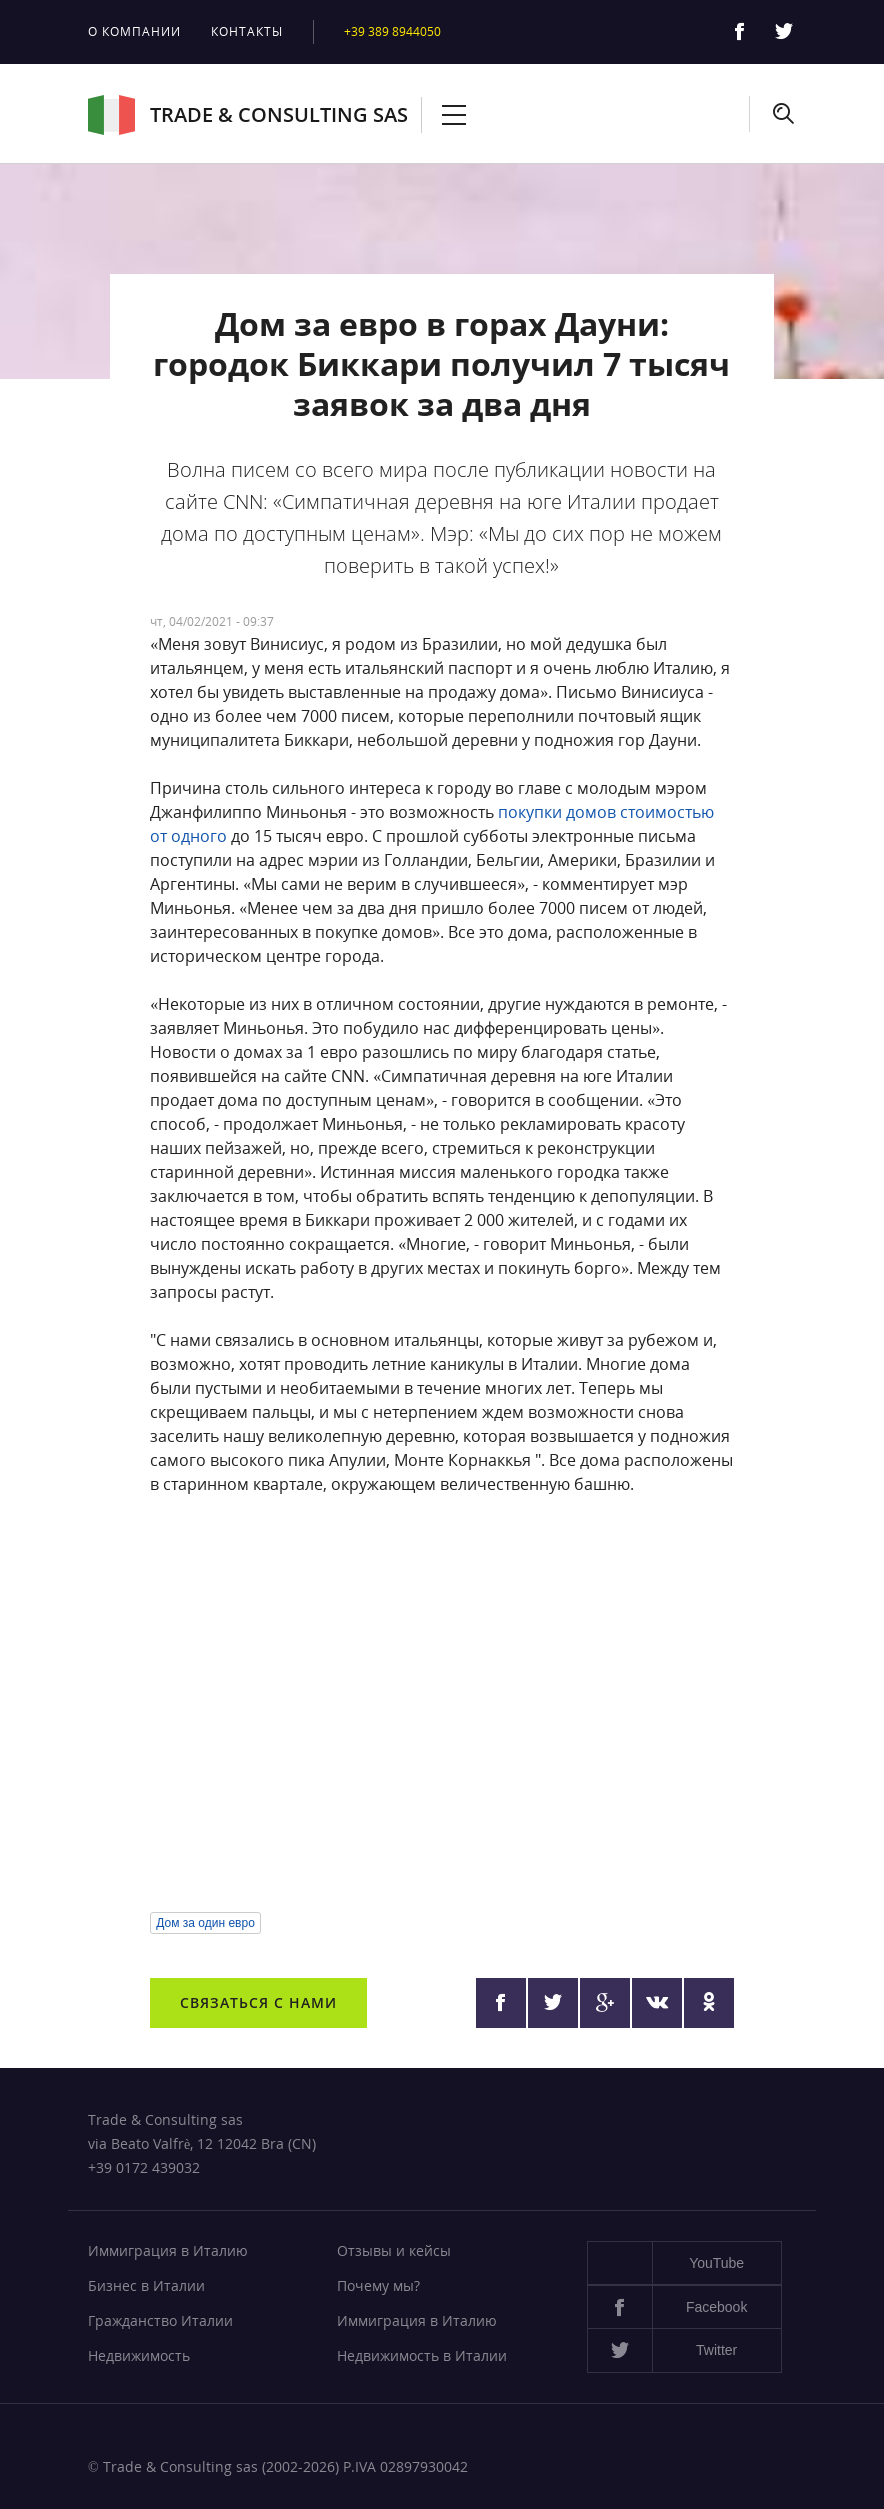 The height and width of the screenshot is (2509, 884). Describe the element at coordinates (258, 2002) in the screenshot. I see `Связаться с нами` at that location.